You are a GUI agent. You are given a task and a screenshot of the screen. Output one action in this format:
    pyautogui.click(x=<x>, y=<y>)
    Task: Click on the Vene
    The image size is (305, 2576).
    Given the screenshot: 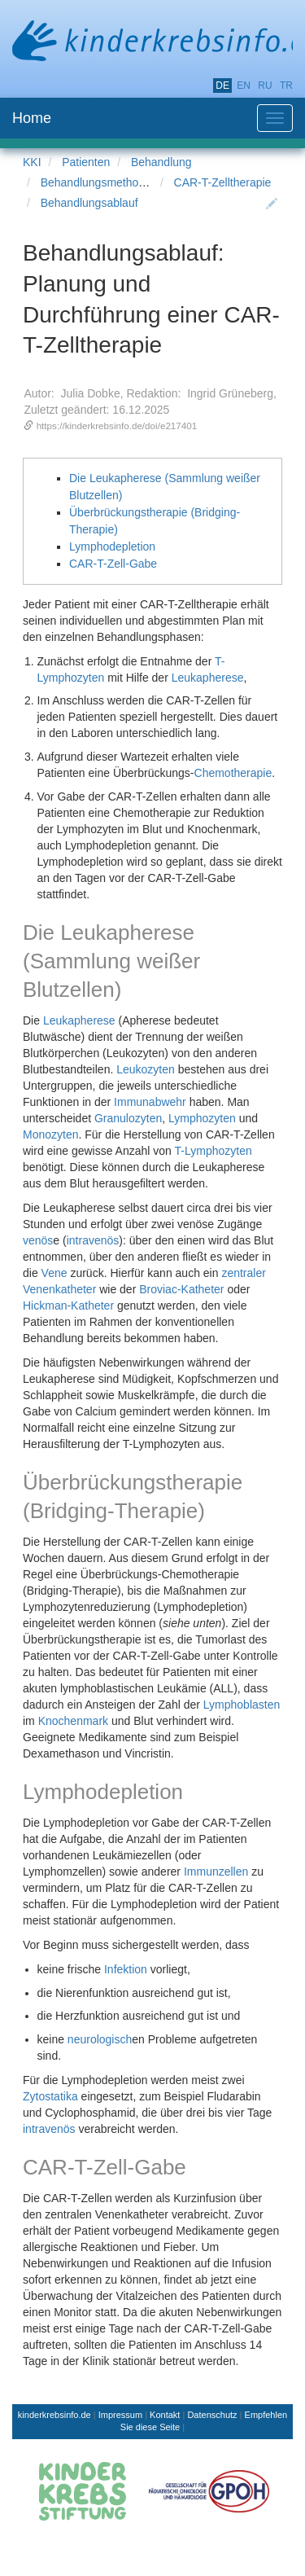 What is the action you would take?
    pyautogui.click(x=54, y=1272)
    